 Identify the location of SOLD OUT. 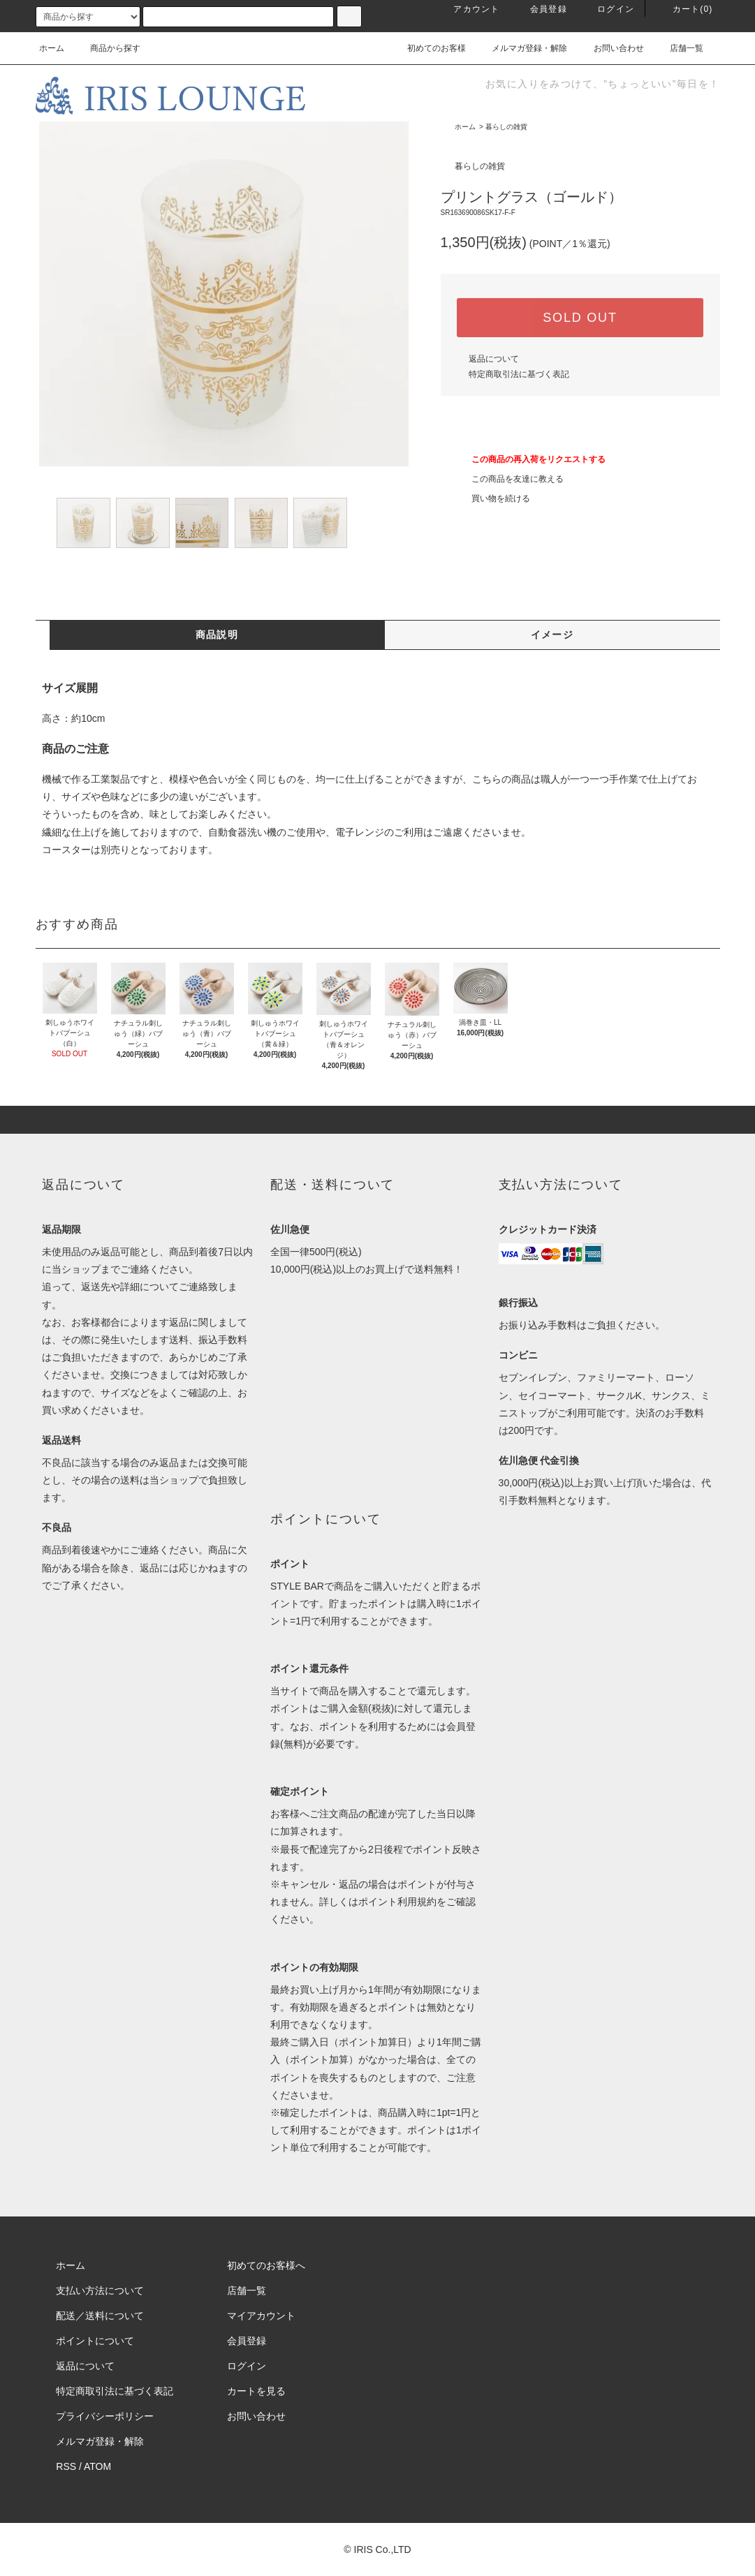
(580, 318).